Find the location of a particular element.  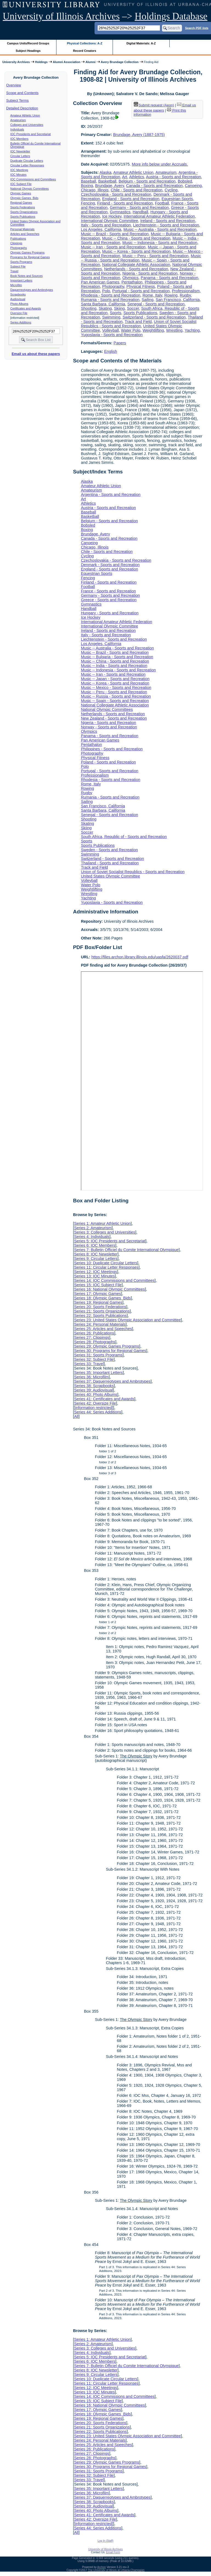

Union of Soviet Socialist Republics - Sports and Recreation is located at coordinates (138, 323).